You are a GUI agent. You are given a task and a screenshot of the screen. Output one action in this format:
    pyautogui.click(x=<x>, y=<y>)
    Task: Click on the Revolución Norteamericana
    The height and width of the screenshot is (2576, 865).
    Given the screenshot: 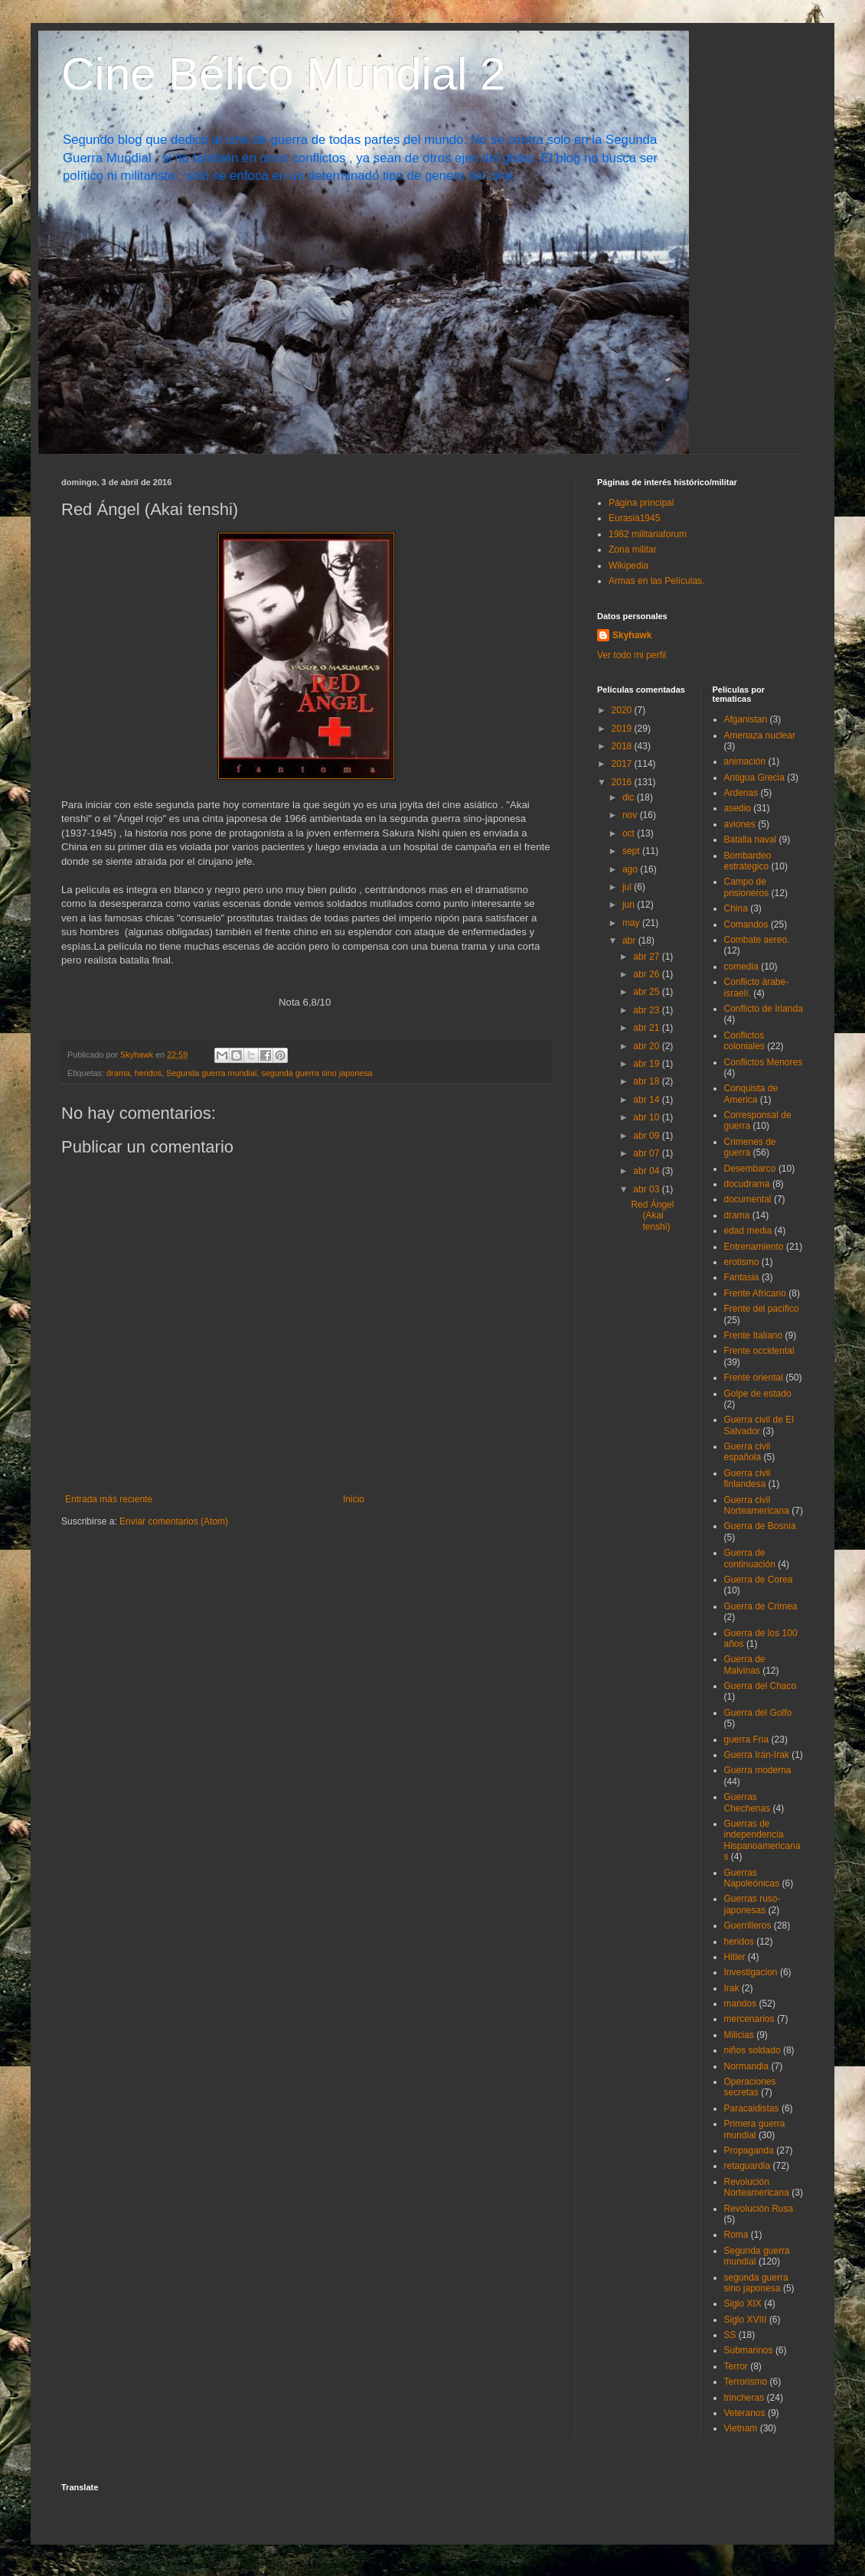 What is the action you would take?
    pyautogui.click(x=756, y=2187)
    